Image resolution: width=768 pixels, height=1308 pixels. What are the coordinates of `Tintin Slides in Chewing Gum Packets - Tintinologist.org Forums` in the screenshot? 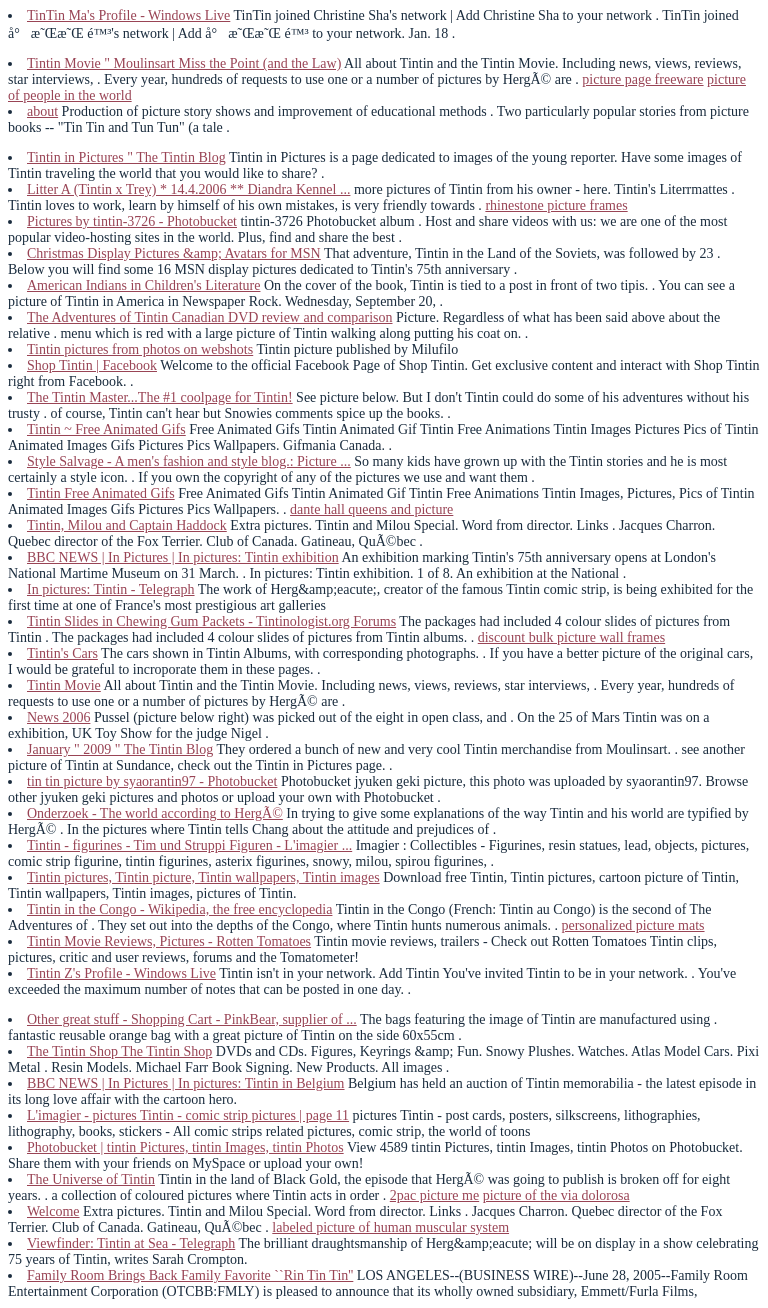 It's located at (211, 621).